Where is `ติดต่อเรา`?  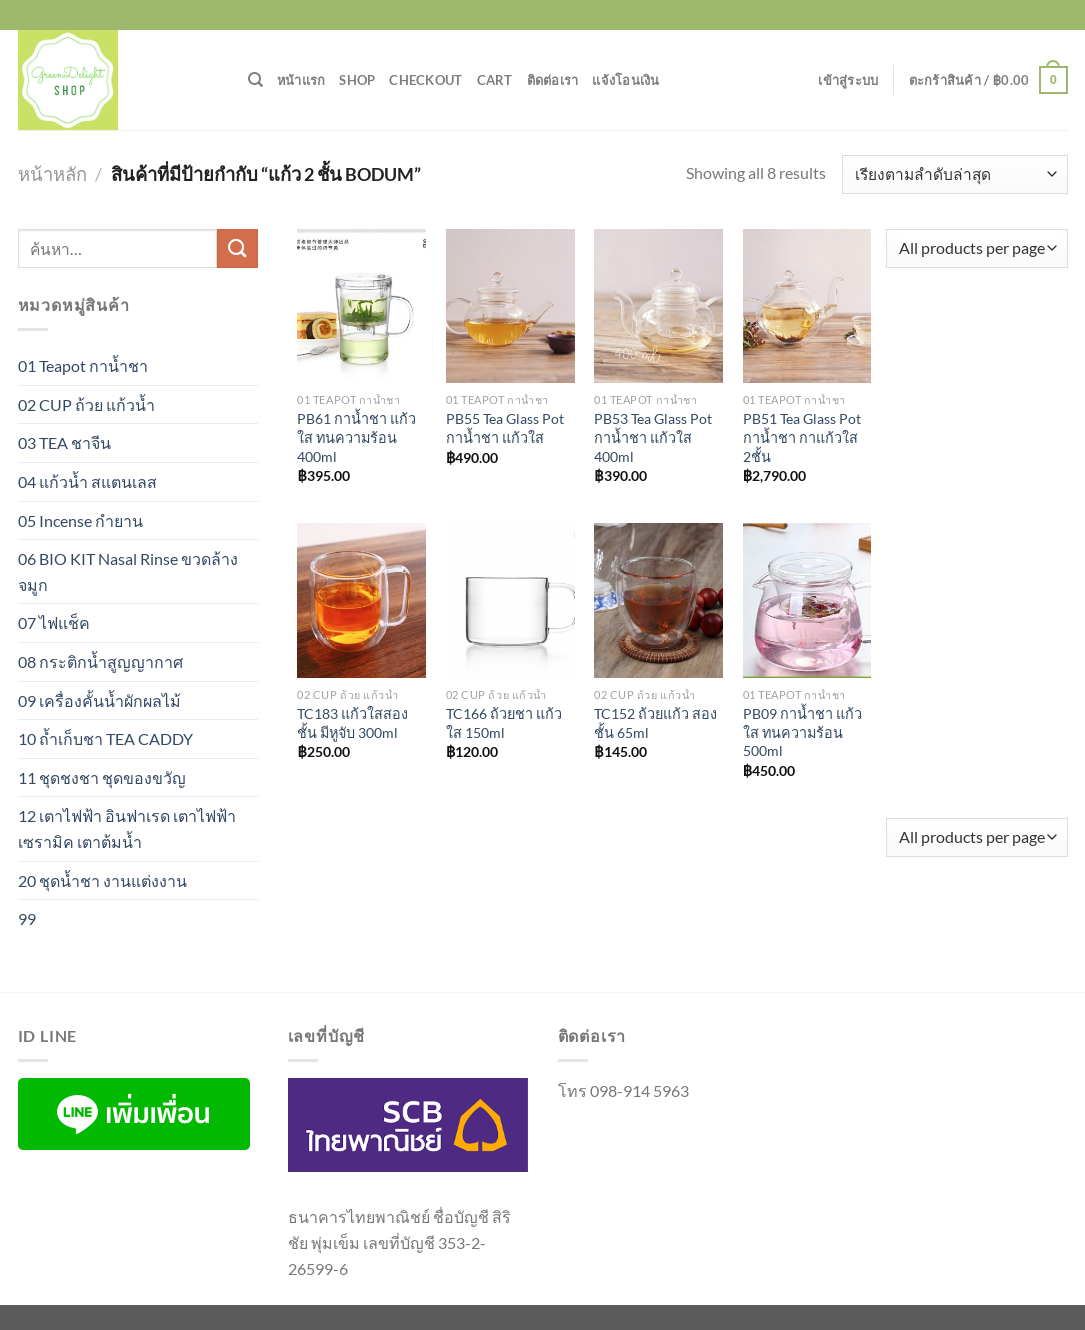
ติดต่อเรา is located at coordinates (553, 80).